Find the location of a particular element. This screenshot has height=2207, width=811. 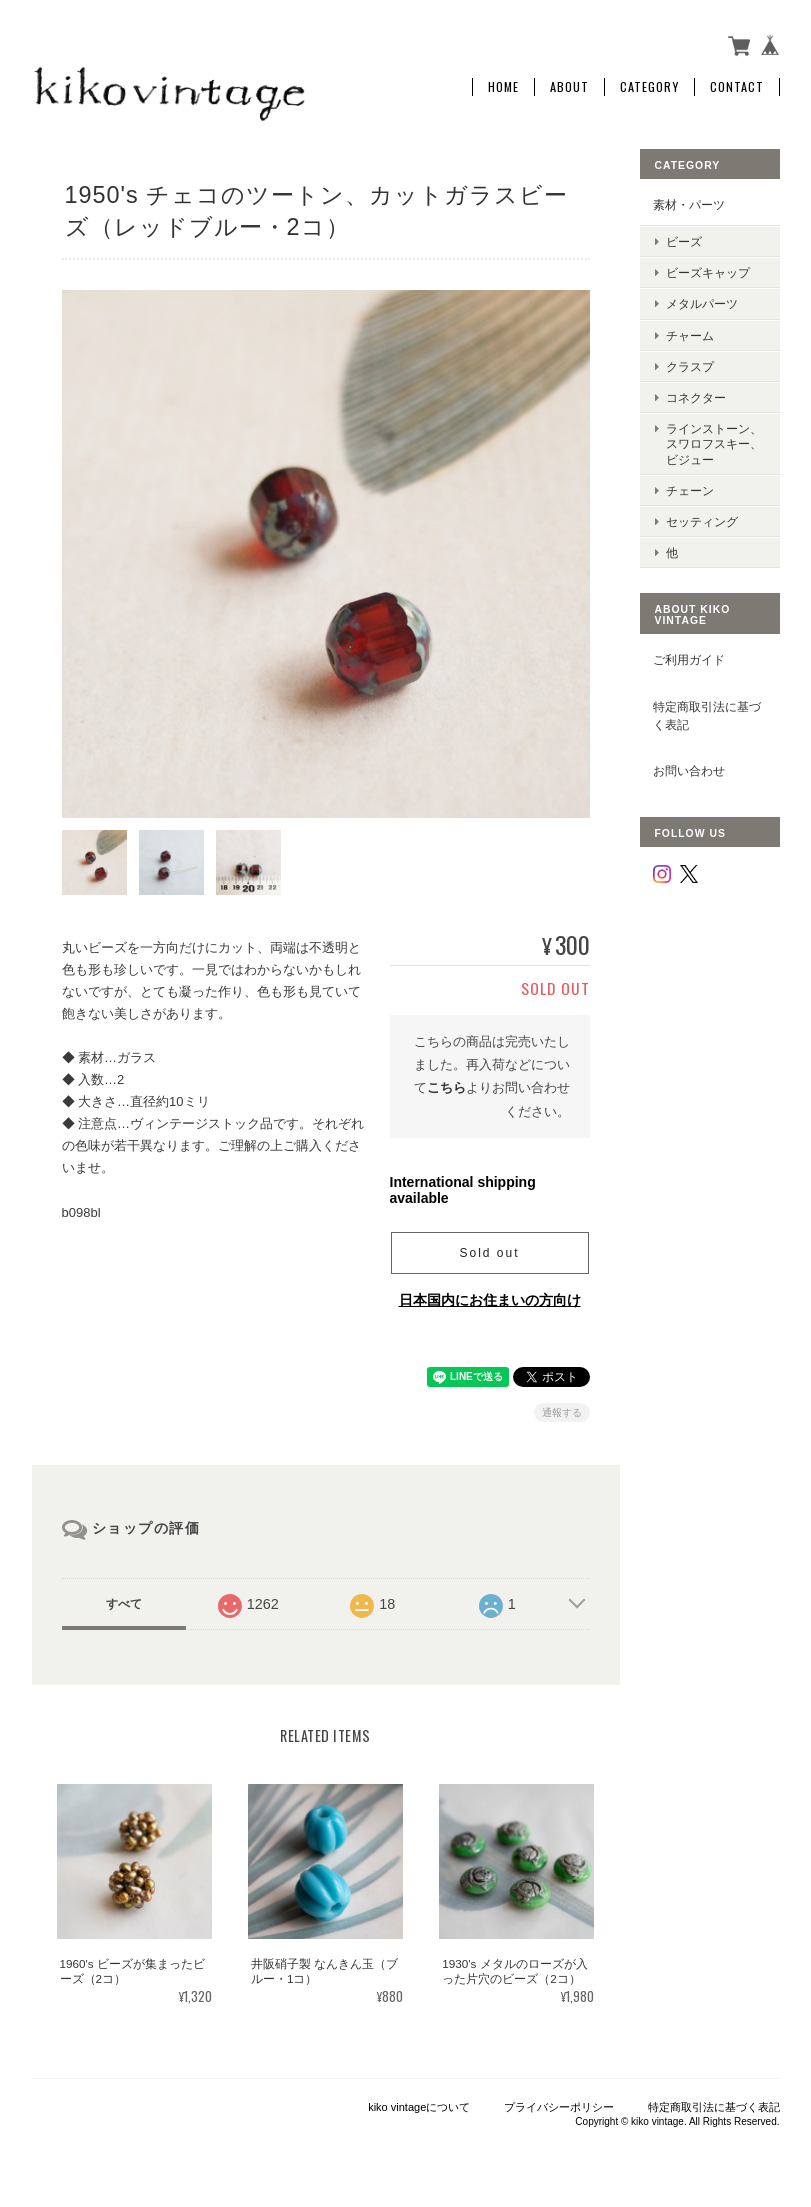

Home is located at coordinates (503, 87).